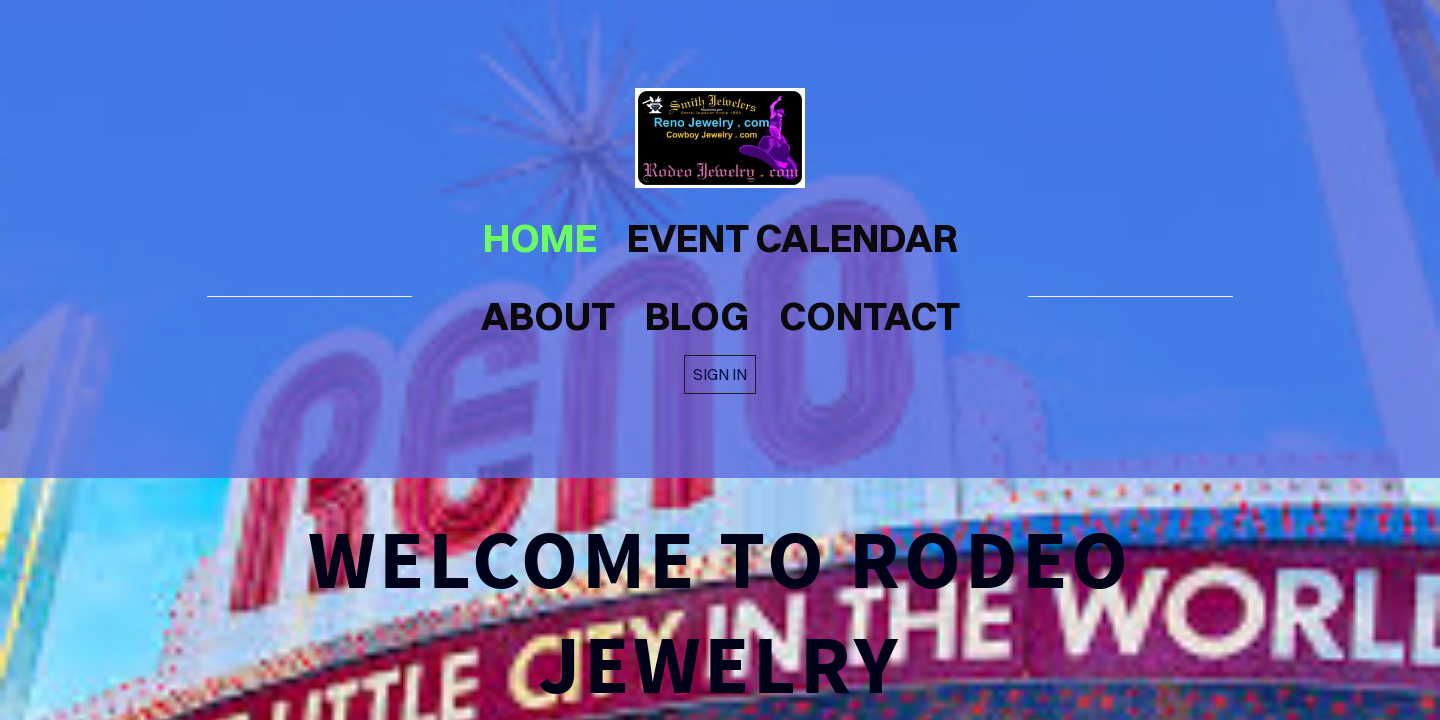  What do you see at coordinates (548, 316) in the screenshot?
I see `about` at bounding box center [548, 316].